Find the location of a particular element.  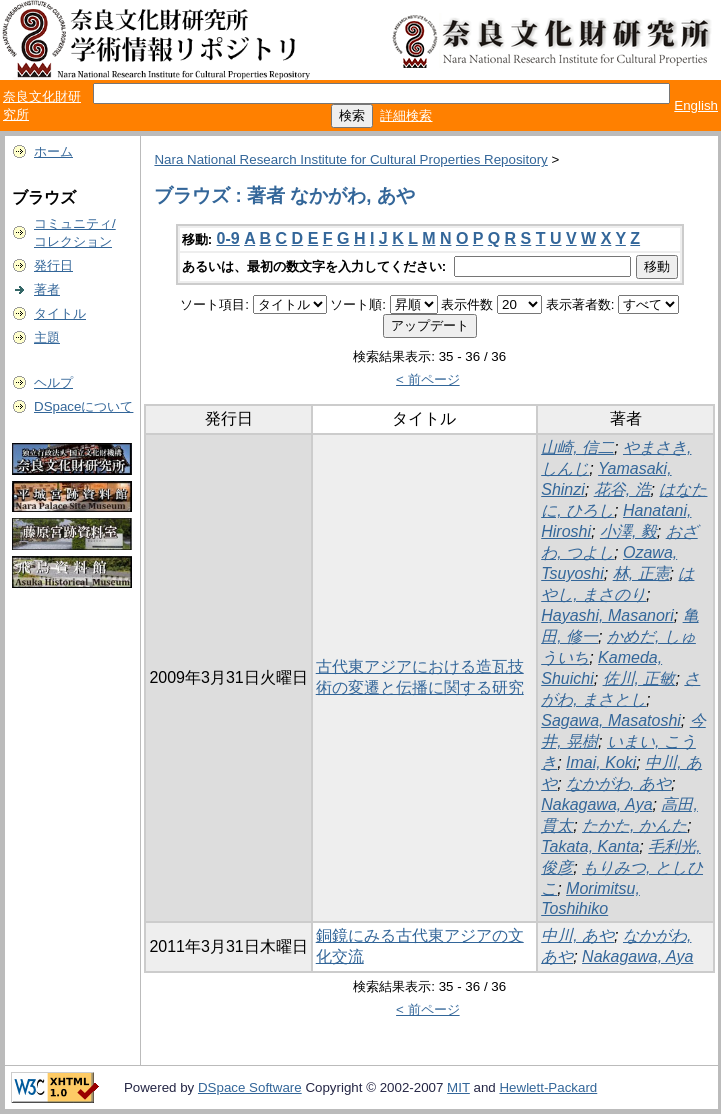

詳細検索 is located at coordinates (406, 115).